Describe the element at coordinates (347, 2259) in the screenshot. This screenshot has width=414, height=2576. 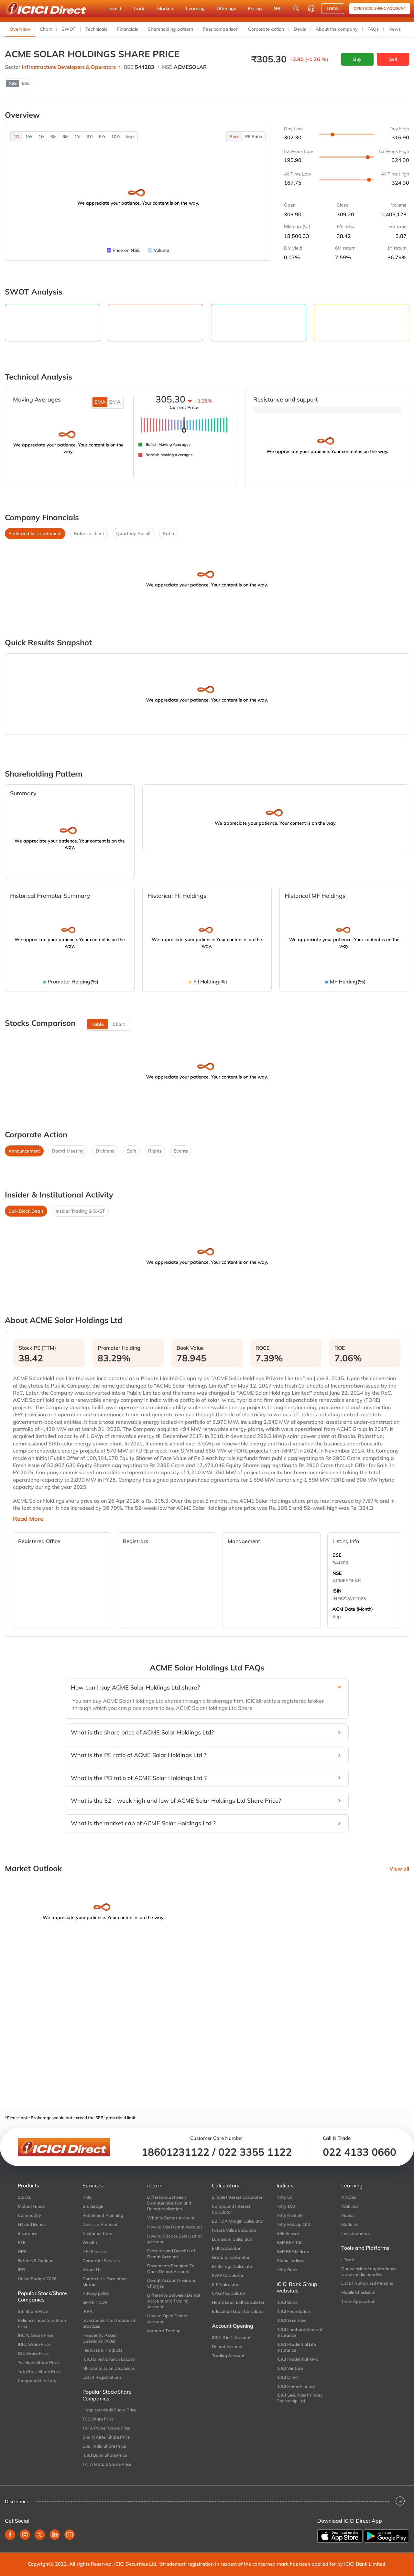
I see `i-Track` at that location.